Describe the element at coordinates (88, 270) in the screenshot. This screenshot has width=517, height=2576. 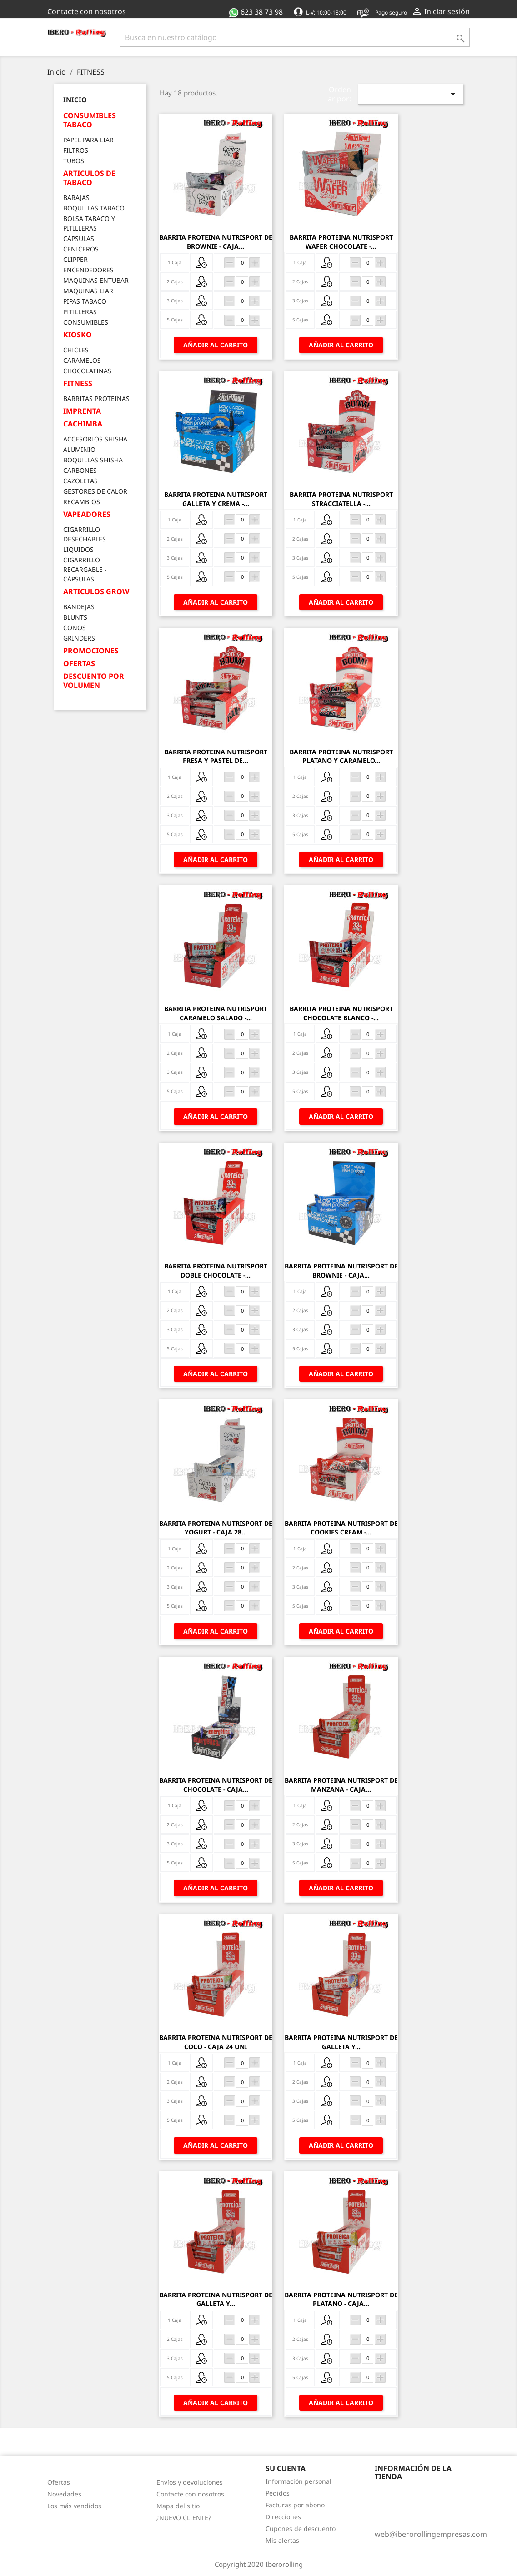
I see `ENCENDEDORES` at that location.